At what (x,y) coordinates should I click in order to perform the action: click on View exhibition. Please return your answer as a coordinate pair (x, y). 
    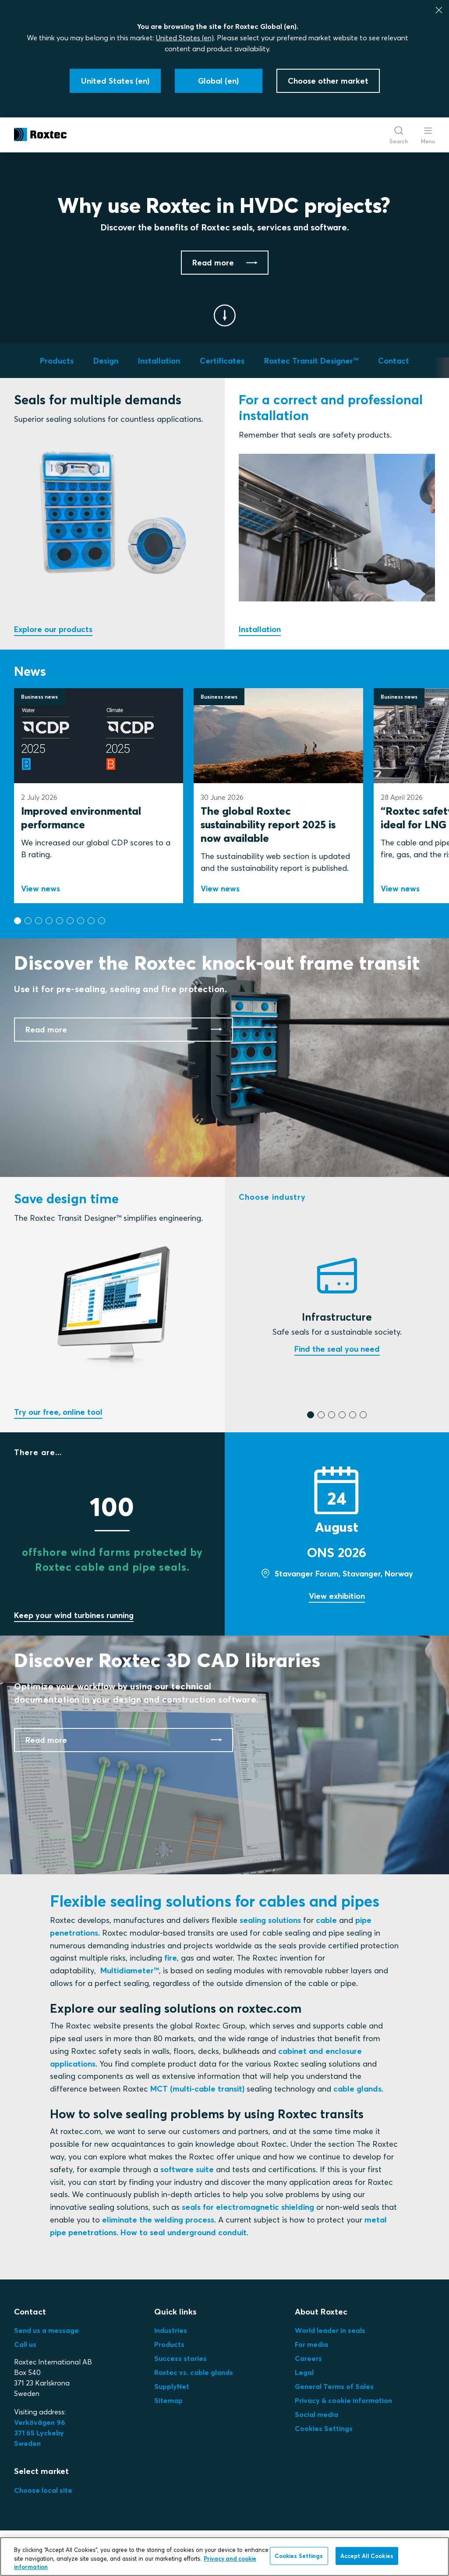
    Looking at the image, I should click on (337, 1596).